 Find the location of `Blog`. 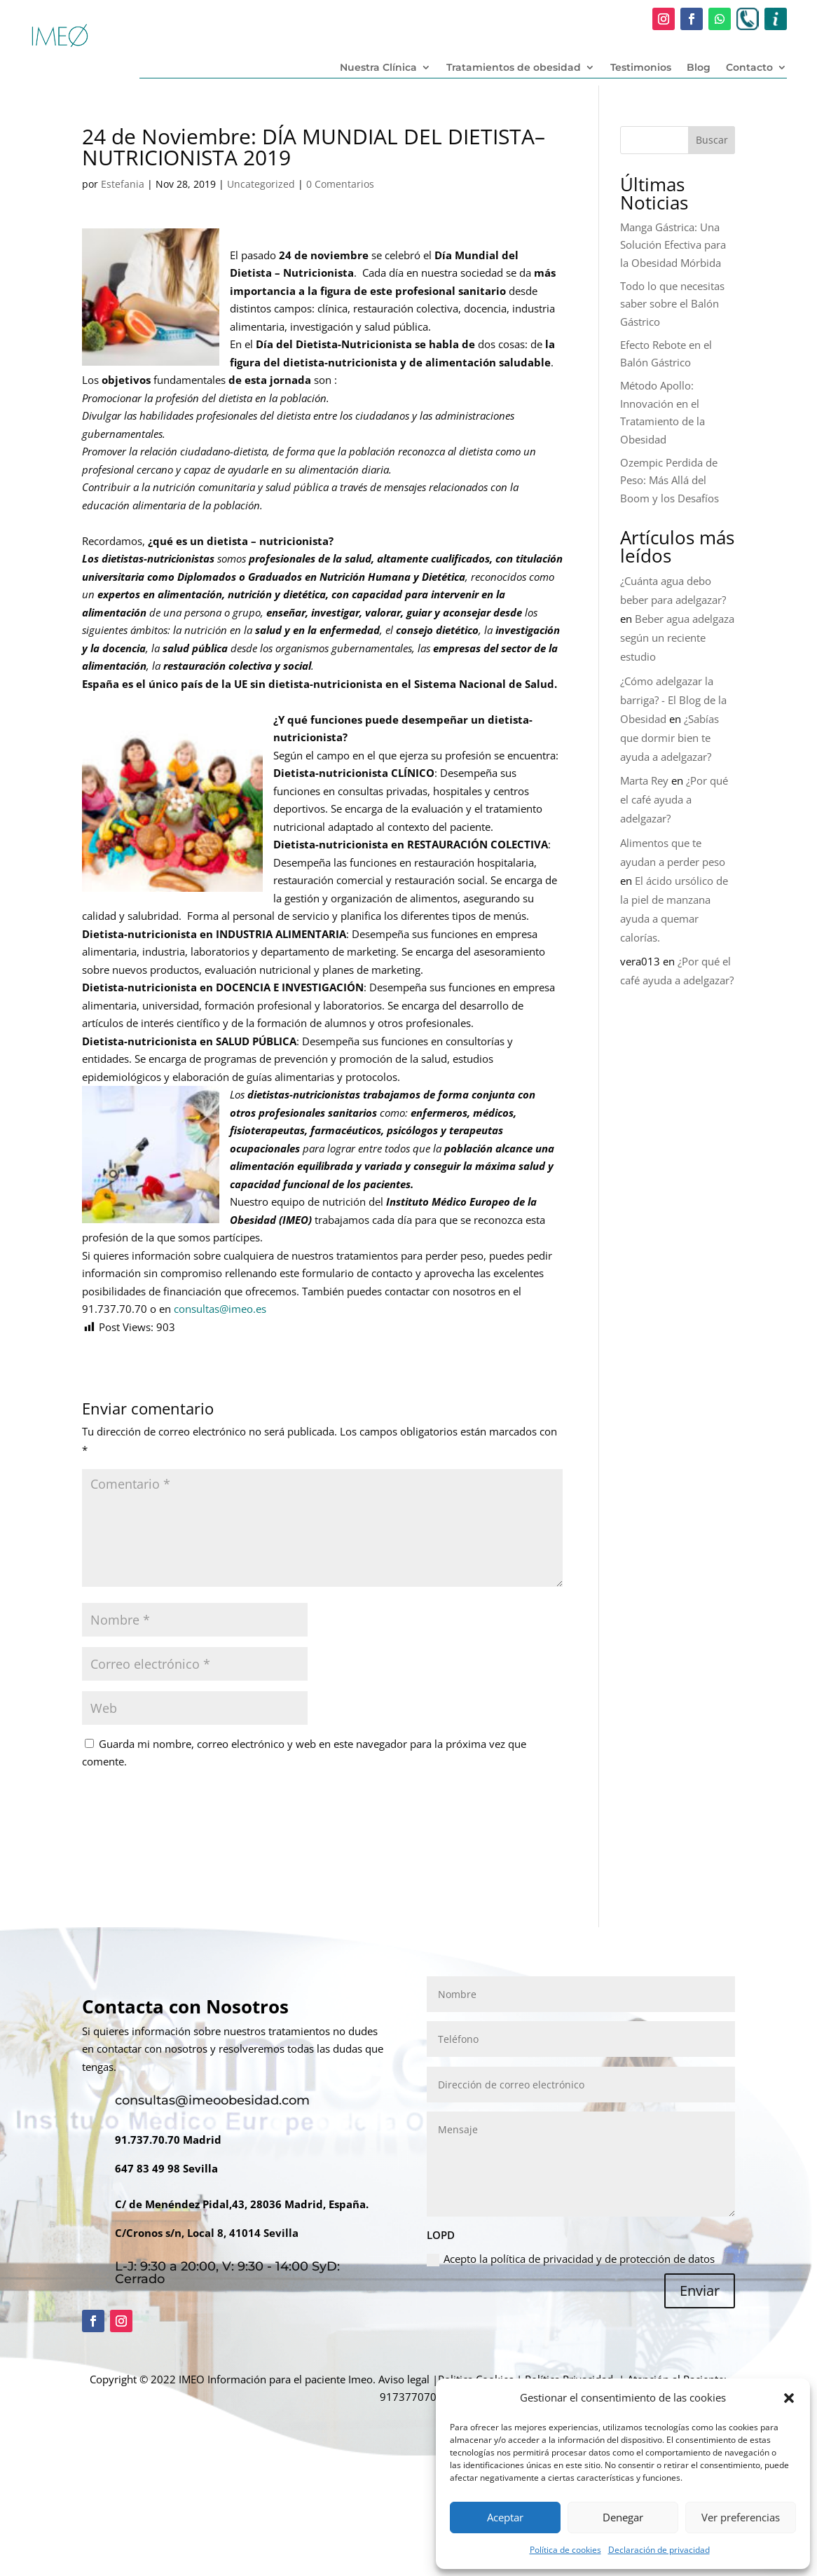

Blog is located at coordinates (698, 68).